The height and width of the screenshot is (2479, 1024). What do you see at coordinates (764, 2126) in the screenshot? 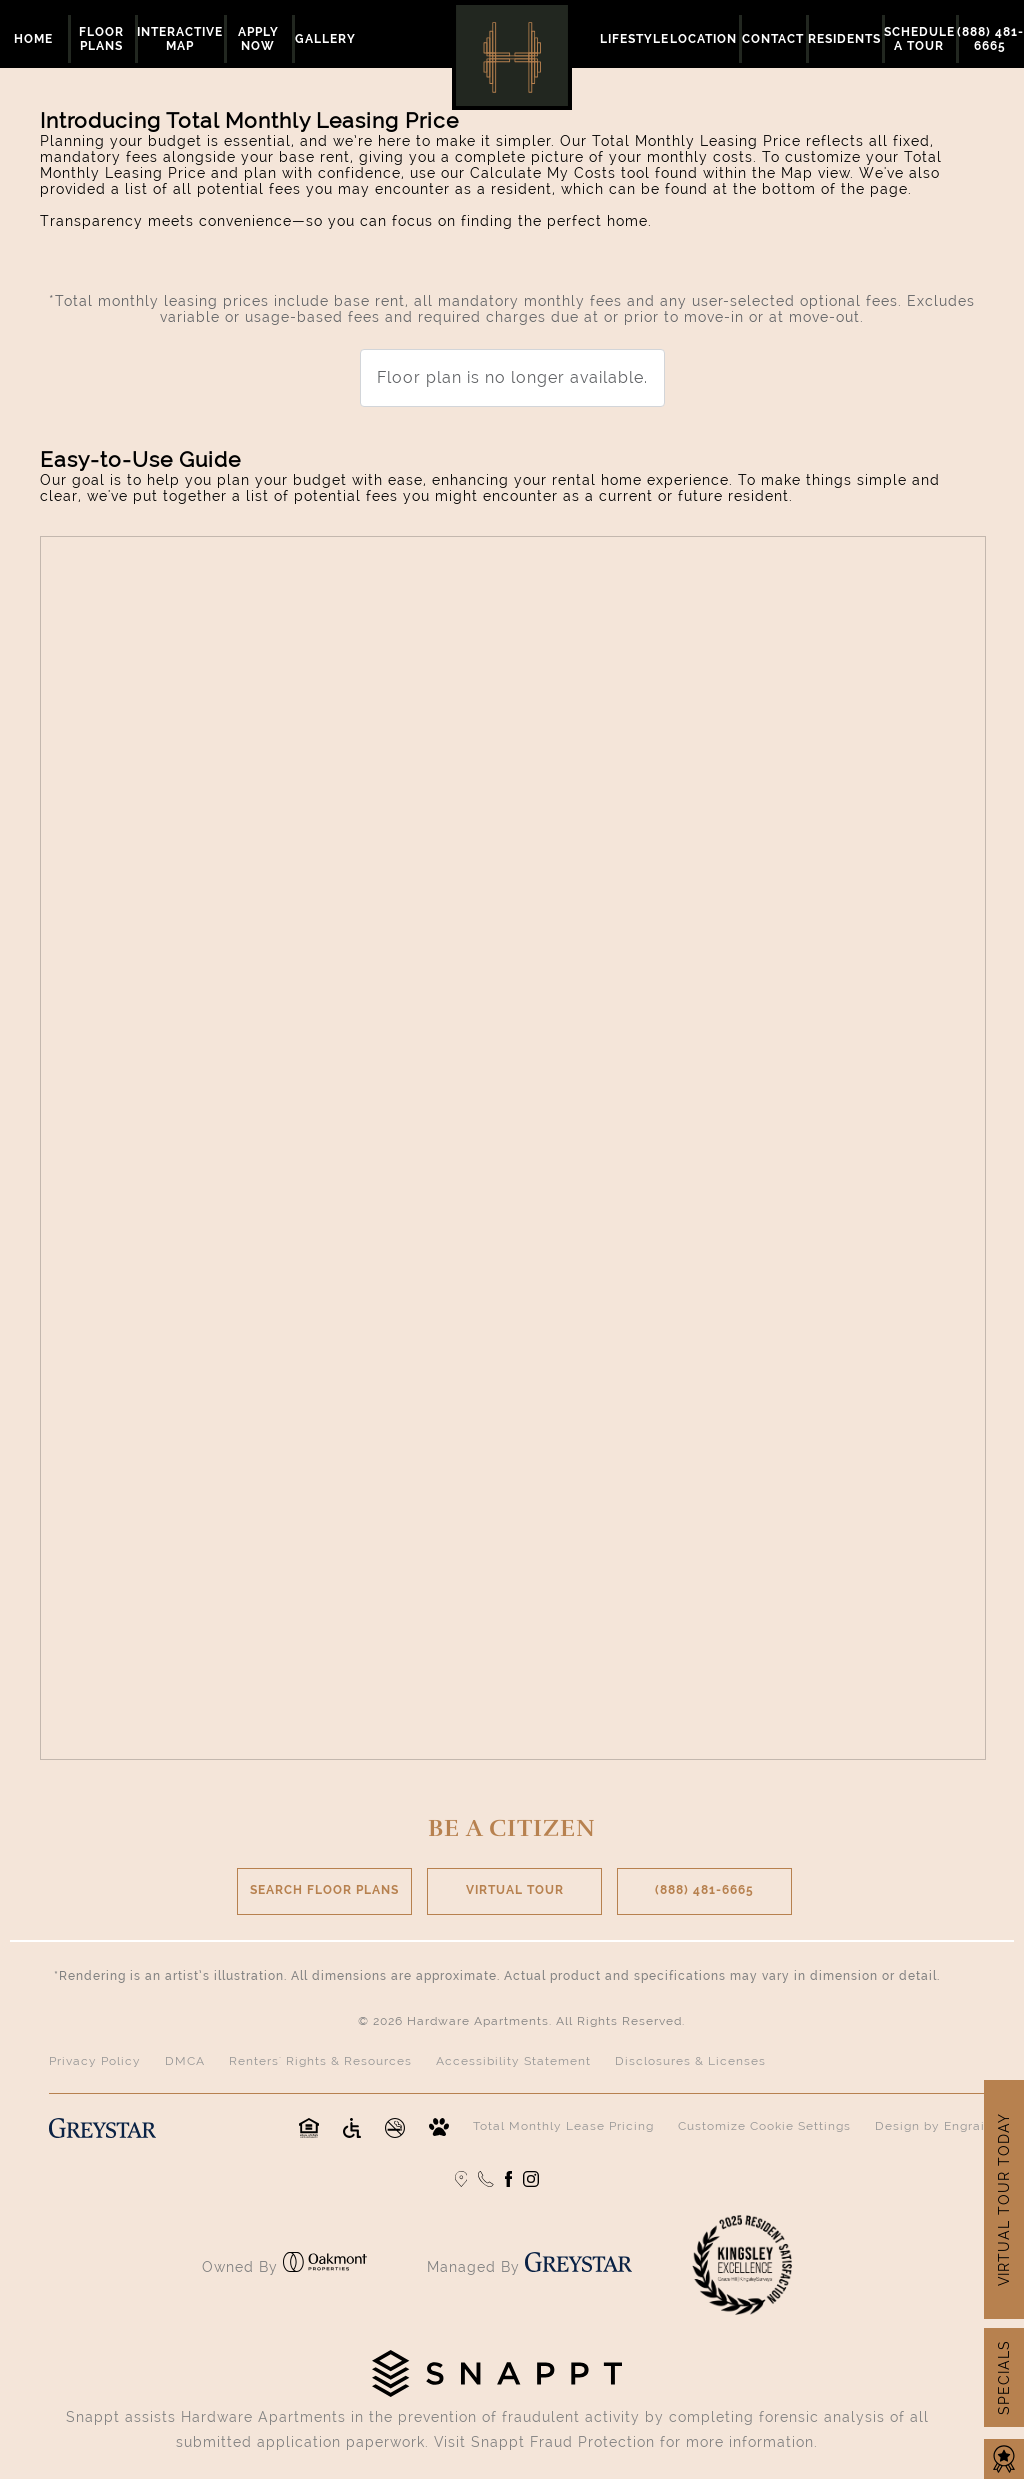
I see `Customize Cookie Settings` at bounding box center [764, 2126].